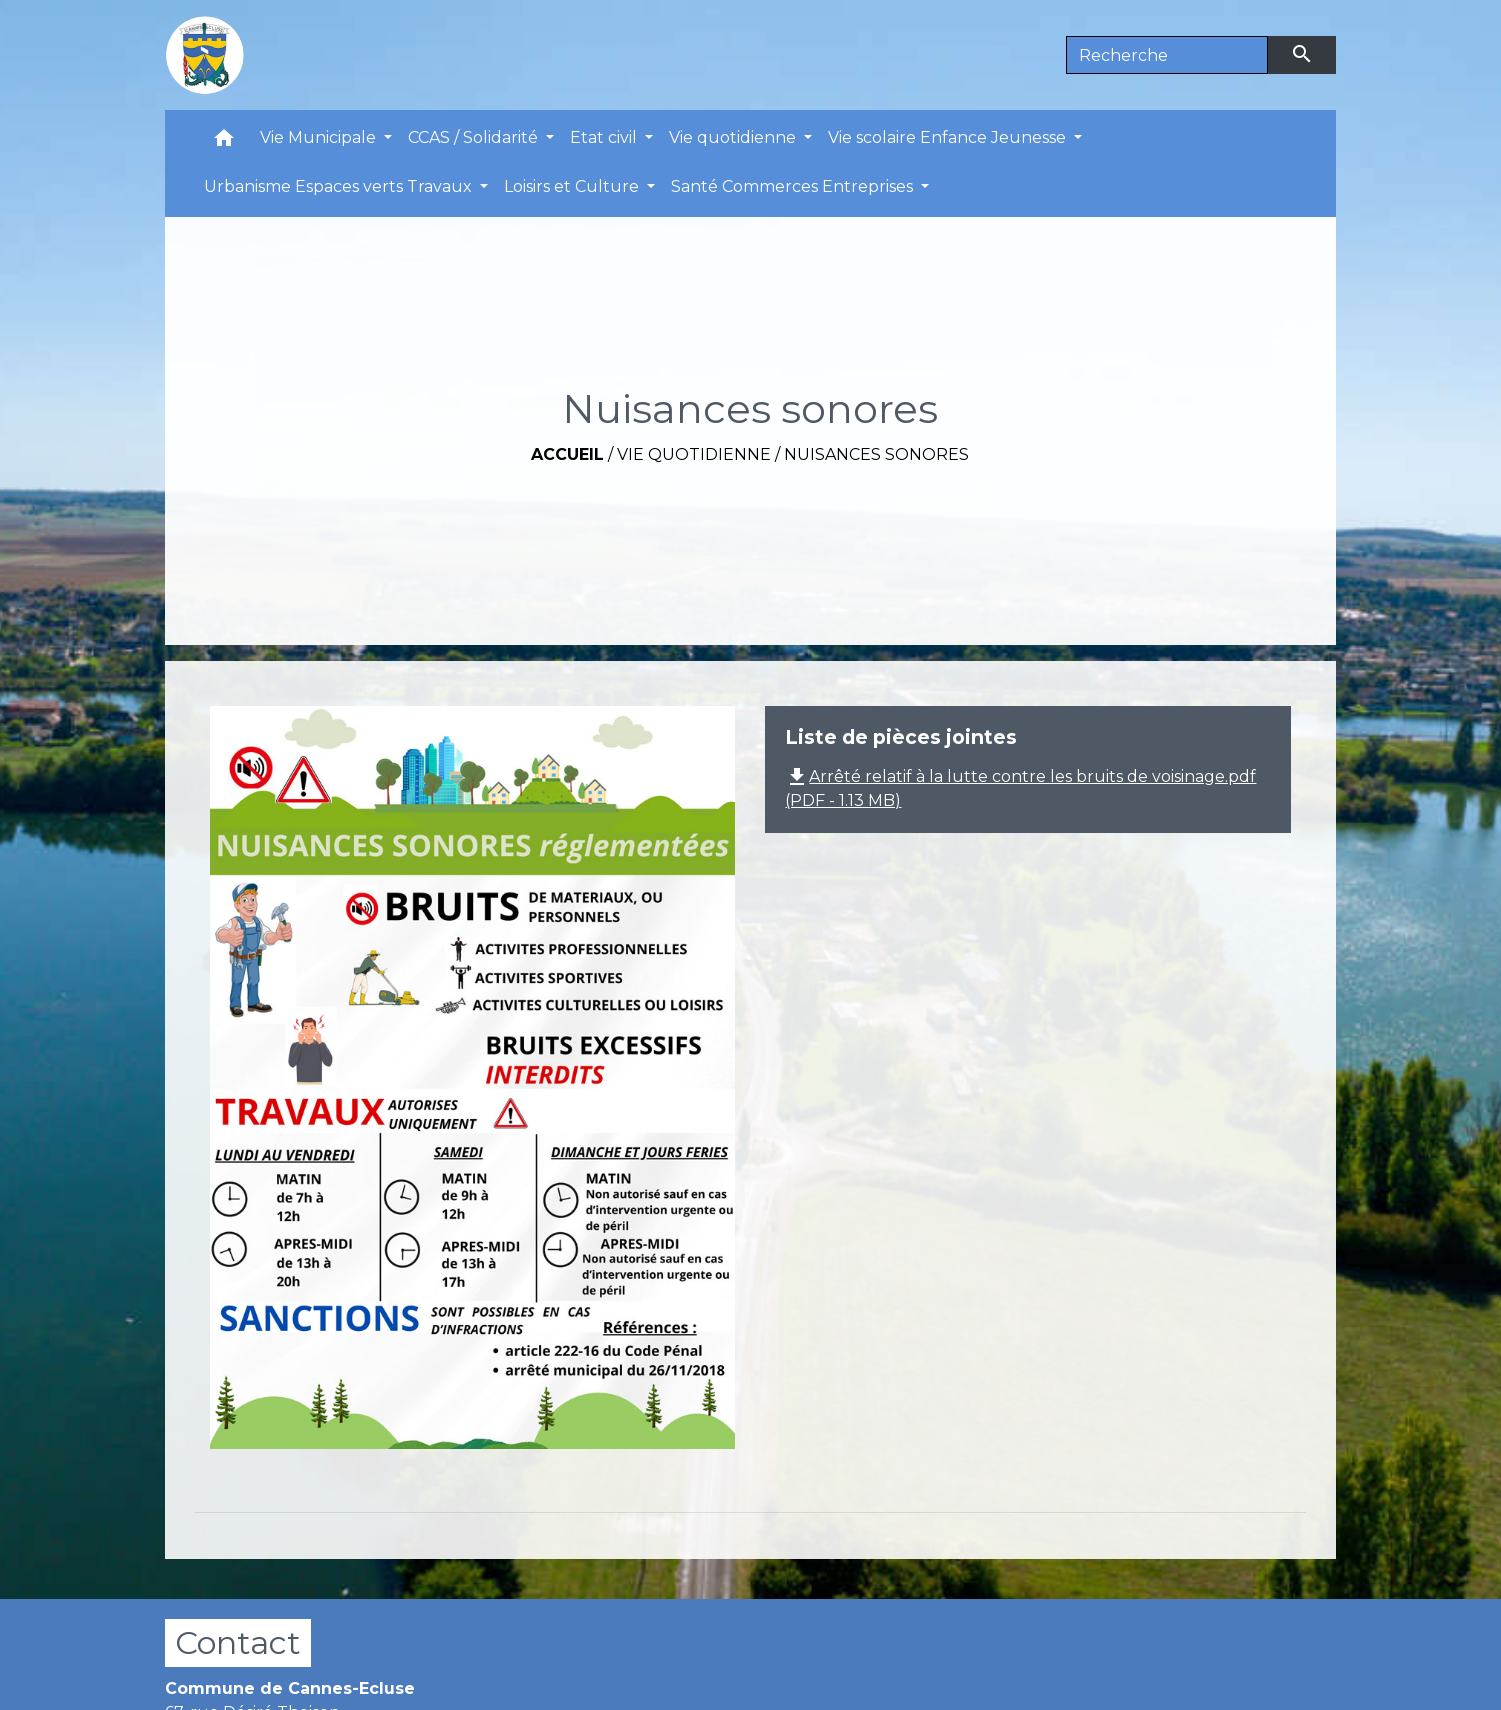 This screenshot has width=1501, height=1710. I want to click on Accueil, so click(567, 454).